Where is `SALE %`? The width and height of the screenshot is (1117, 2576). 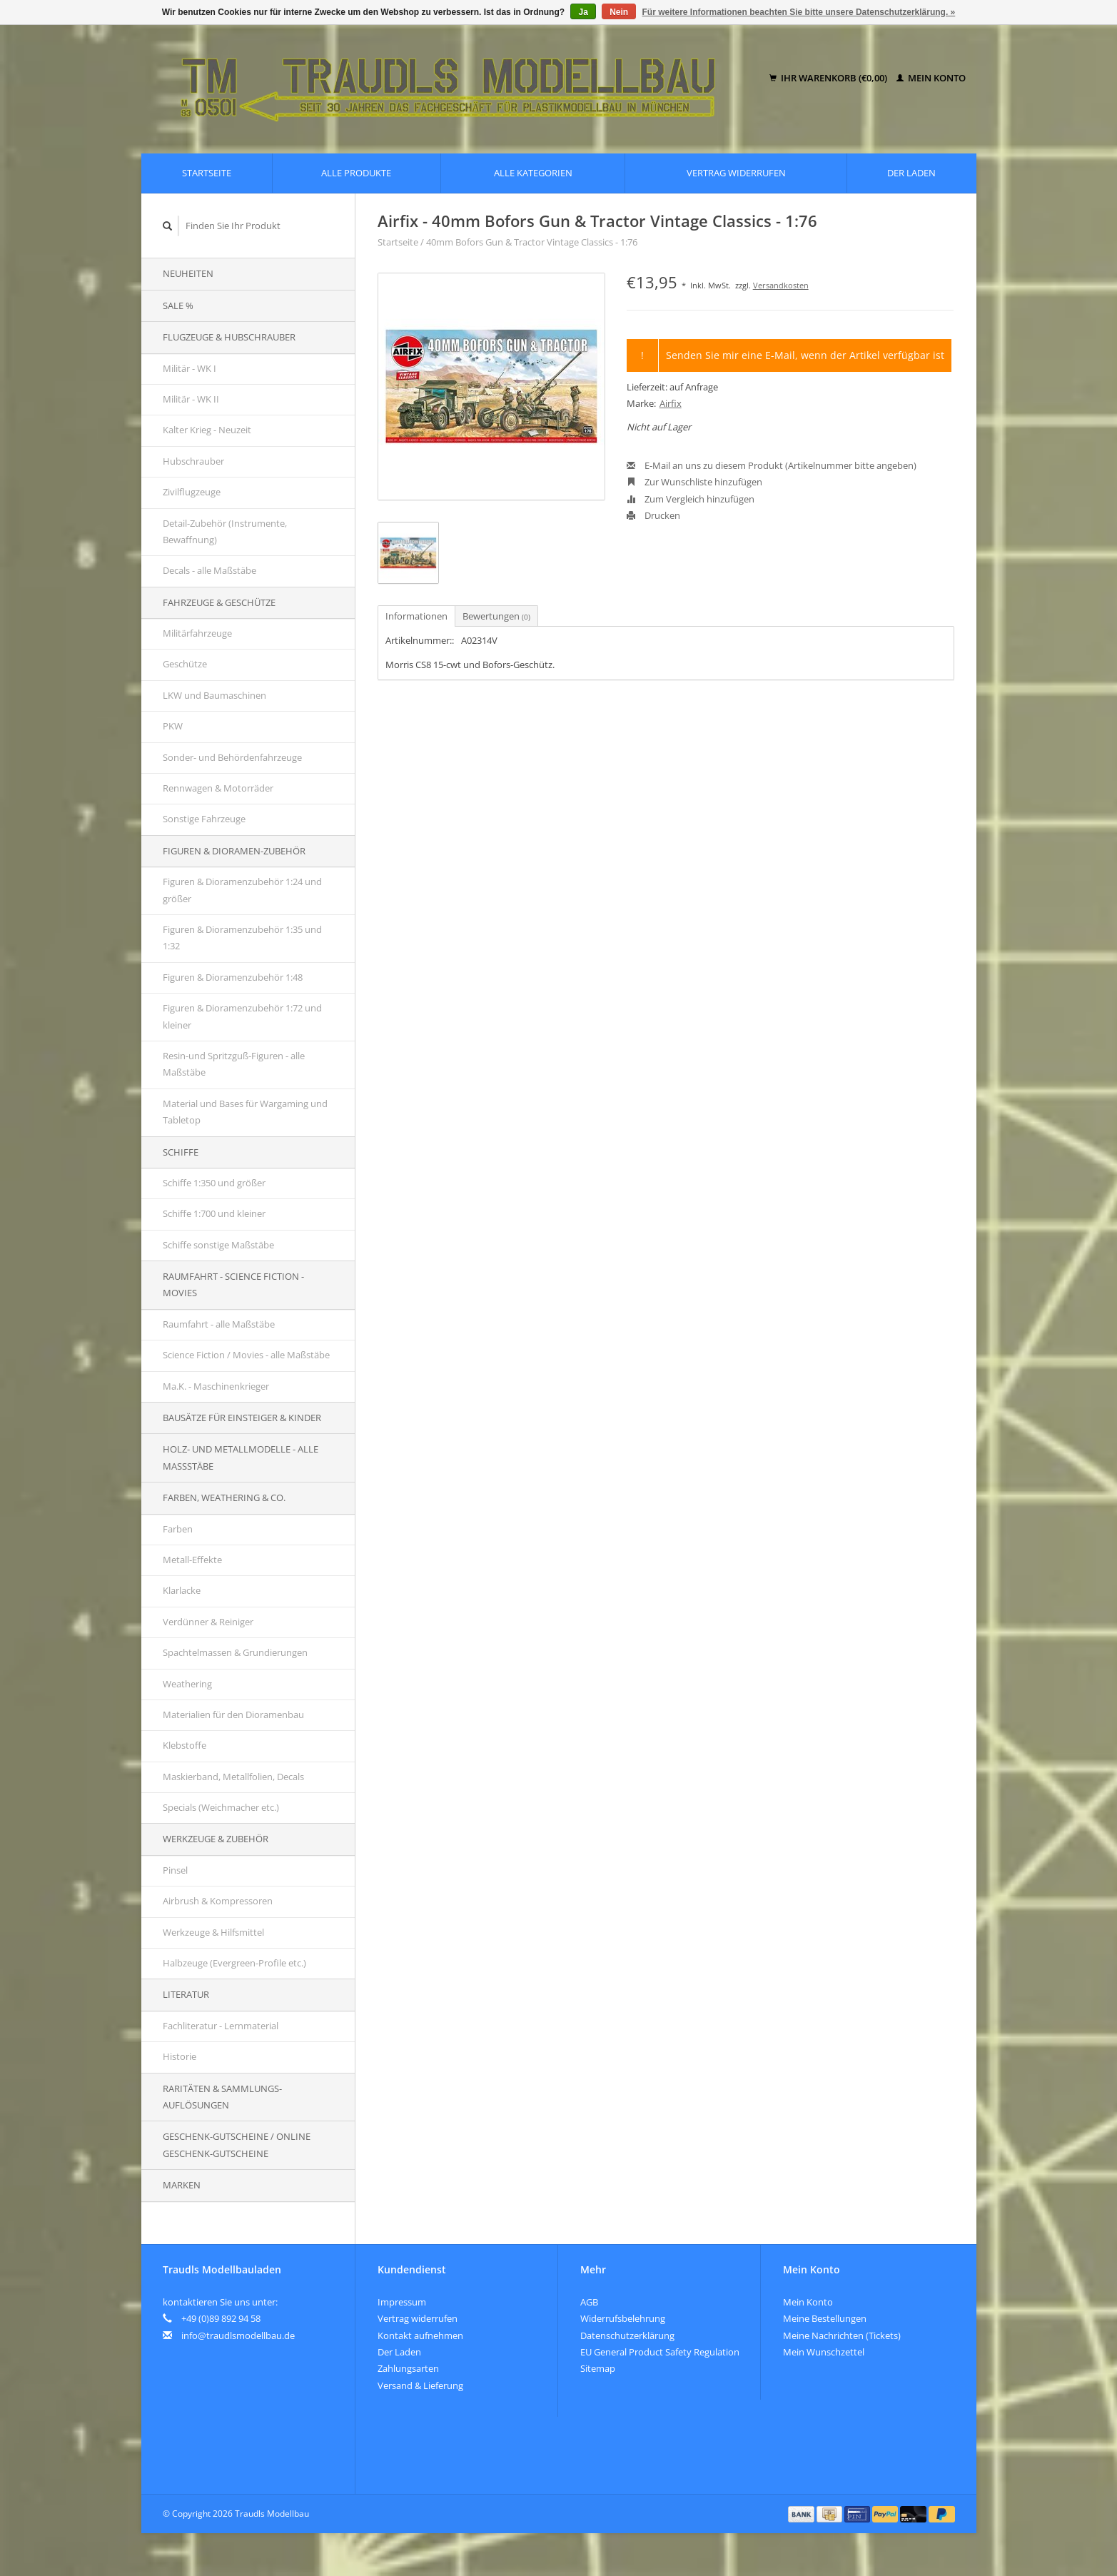 SALE % is located at coordinates (178, 305).